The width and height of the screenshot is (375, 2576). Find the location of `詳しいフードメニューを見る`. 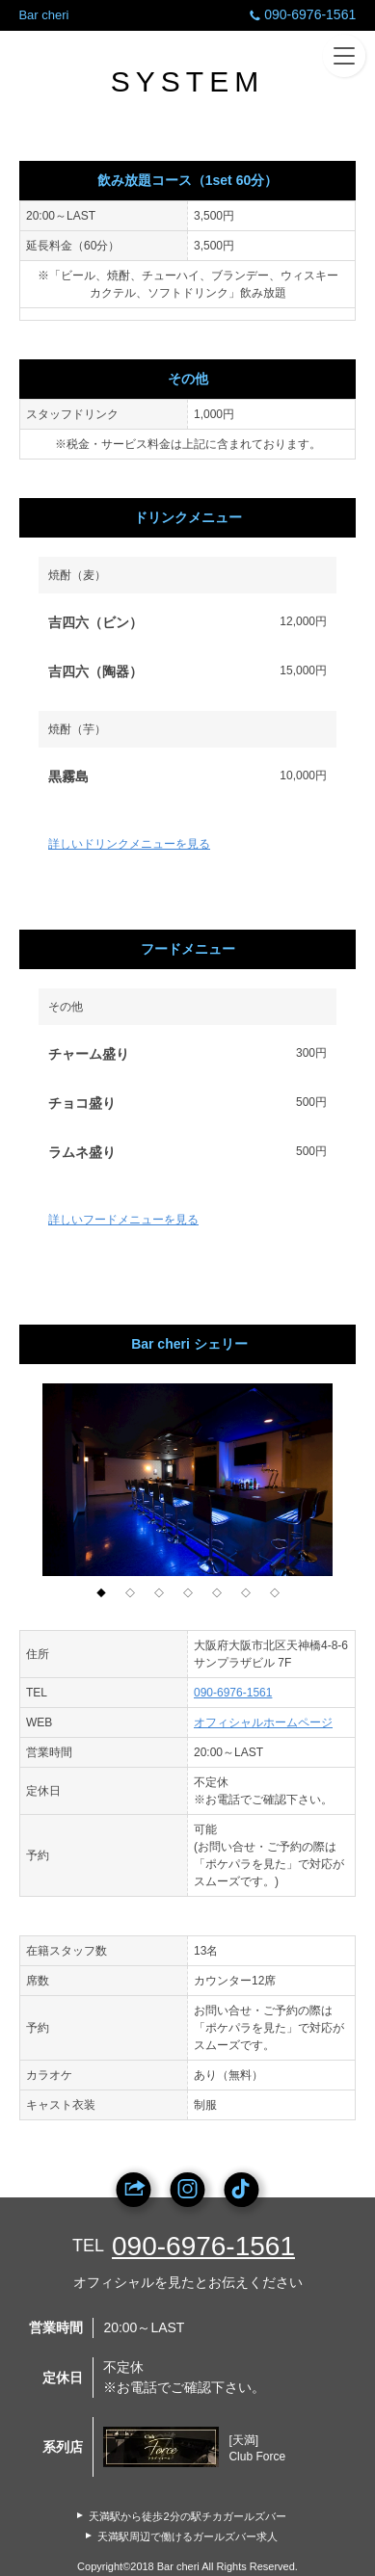

詳しいフードメニューを見る is located at coordinates (123, 1219).